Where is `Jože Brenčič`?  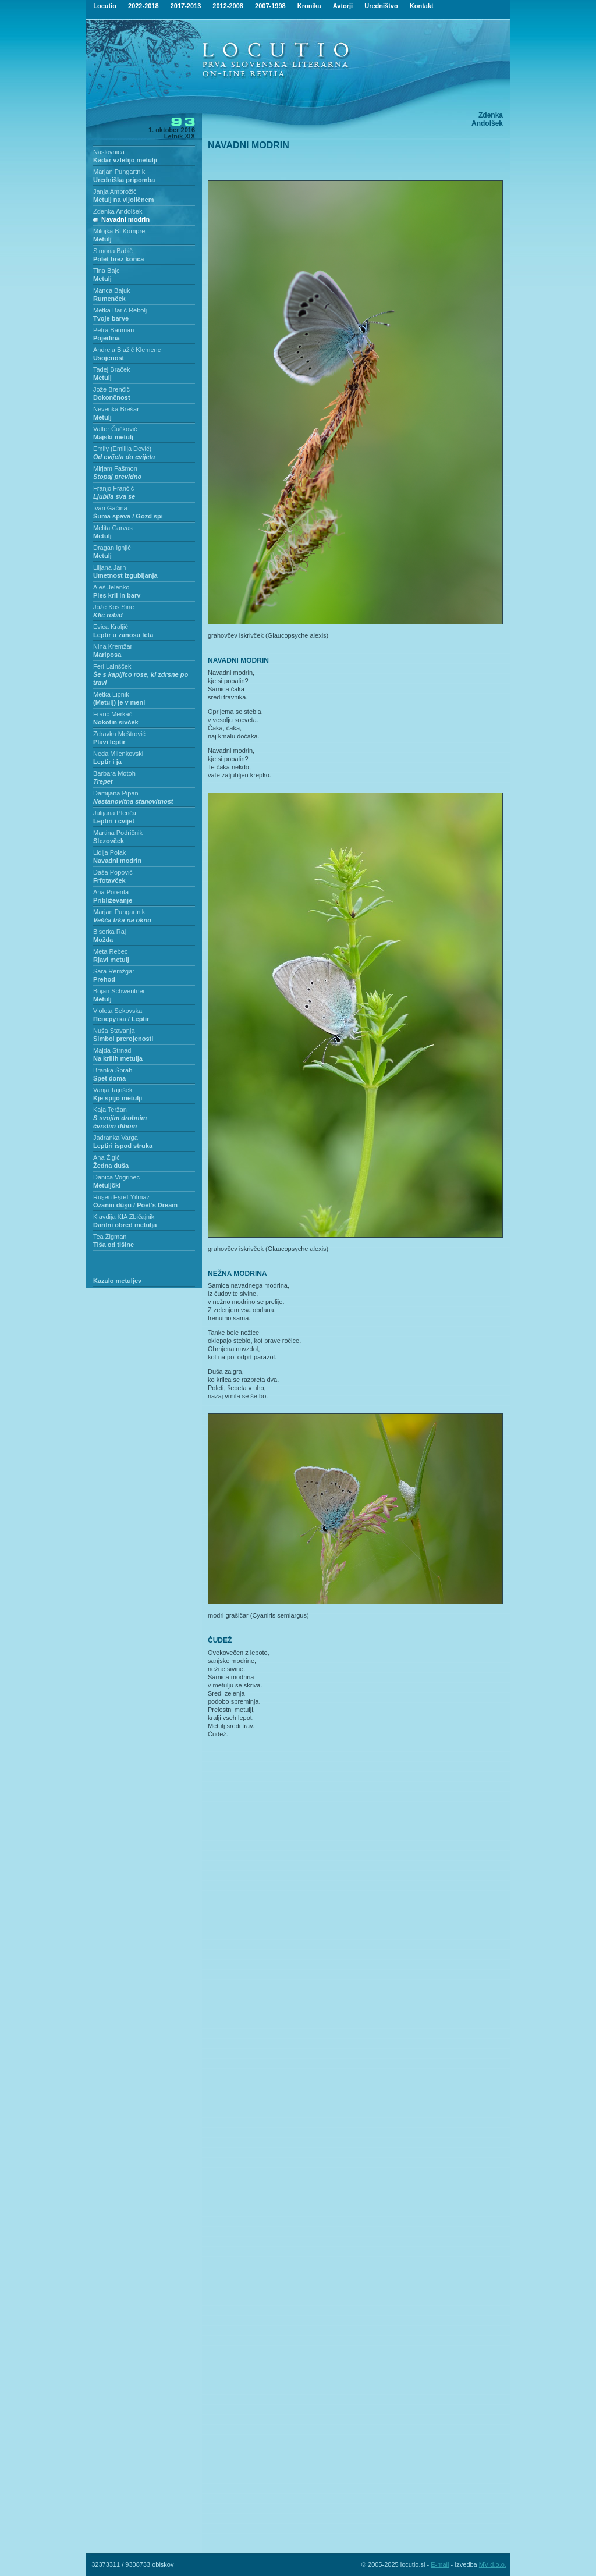 Jože Brenčič is located at coordinates (111, 389).